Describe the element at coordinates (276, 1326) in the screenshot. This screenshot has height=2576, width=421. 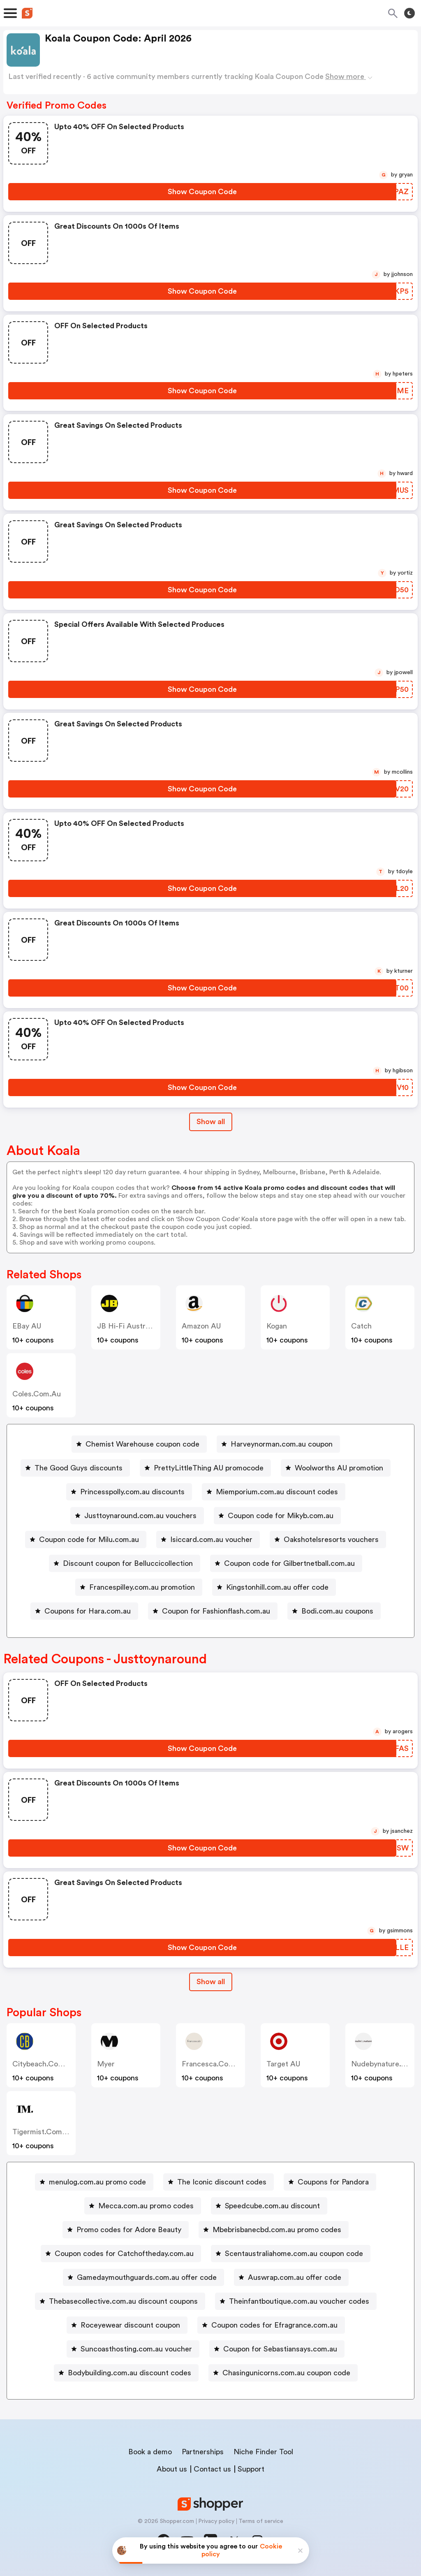
I see `Kogan` at that location.